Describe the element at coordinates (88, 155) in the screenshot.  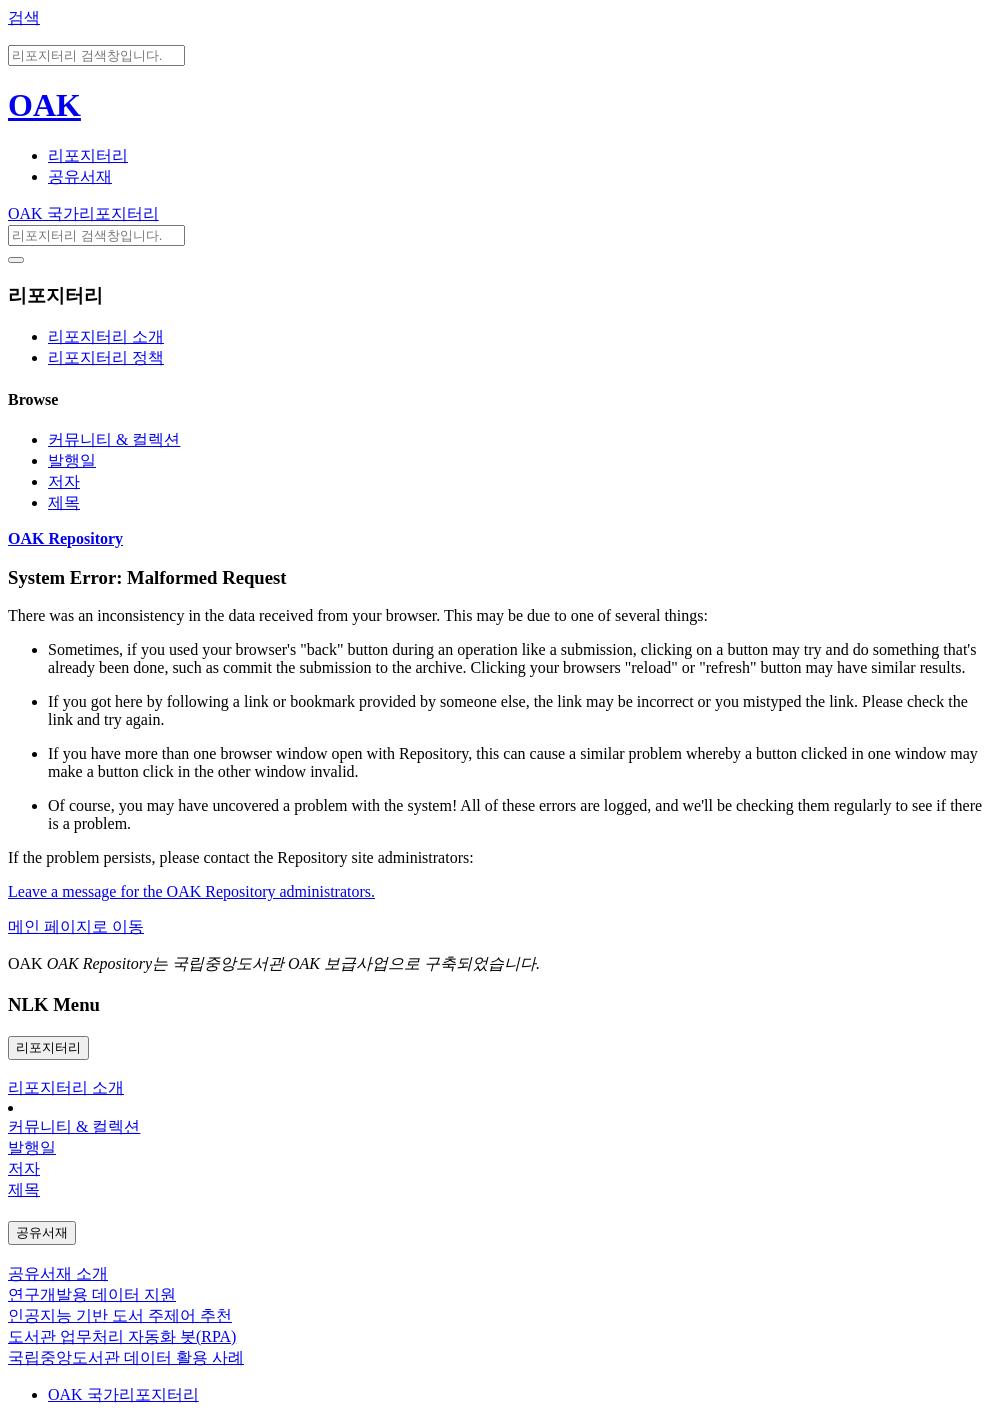
I see `리포지터리` at that location.